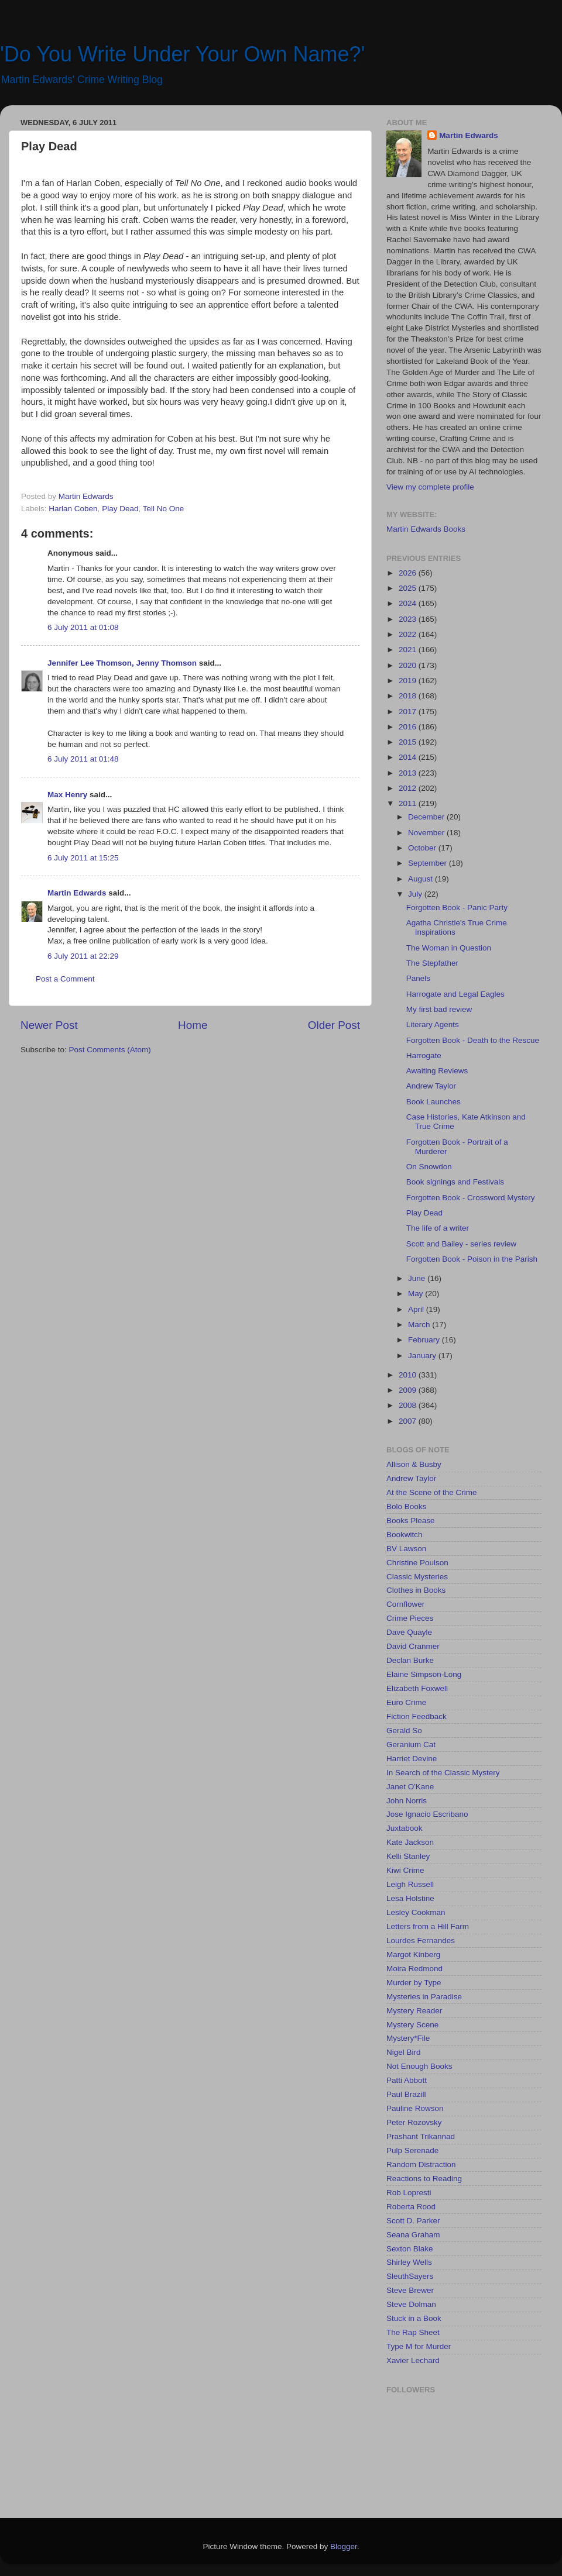  Describe the element at coordinates (409, 2248) in the screenshot. I see `Sexton Blake` at that location.